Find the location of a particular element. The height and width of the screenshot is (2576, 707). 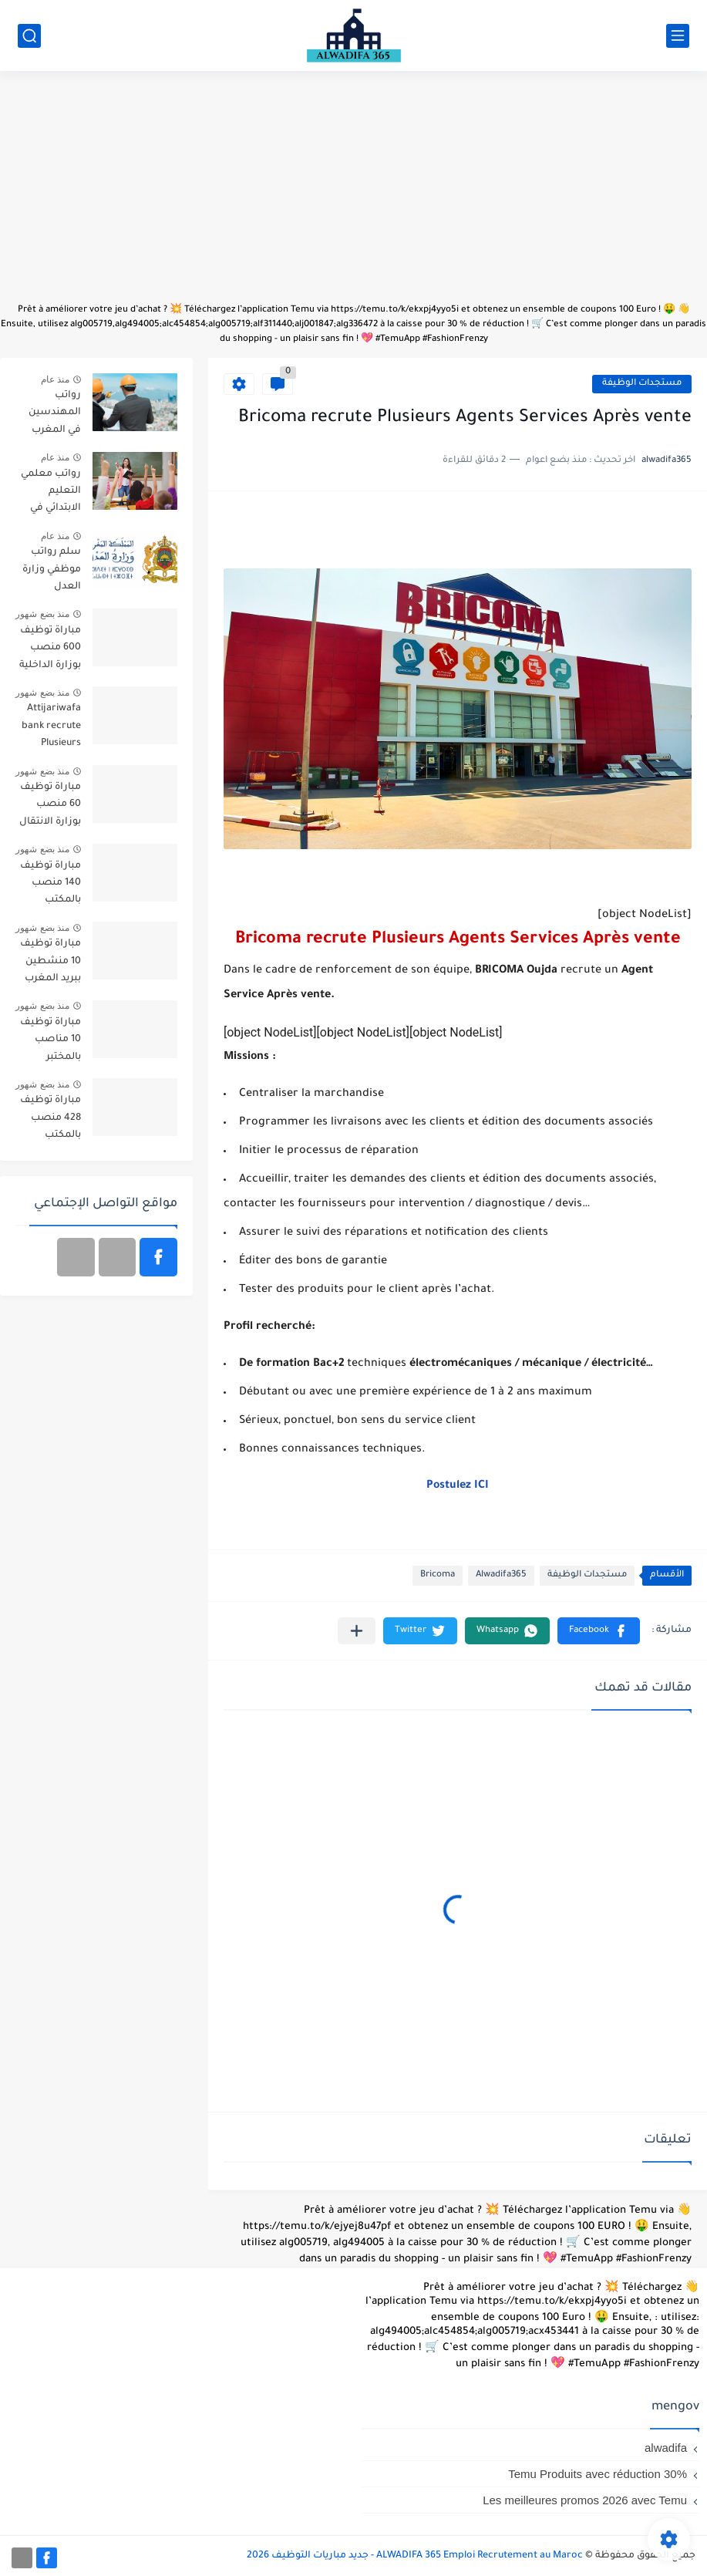

مباراة توظيف 140 منصب بالمكتب الوطني للسكك الحديدية 2026 is located at coordinates (50, 886).